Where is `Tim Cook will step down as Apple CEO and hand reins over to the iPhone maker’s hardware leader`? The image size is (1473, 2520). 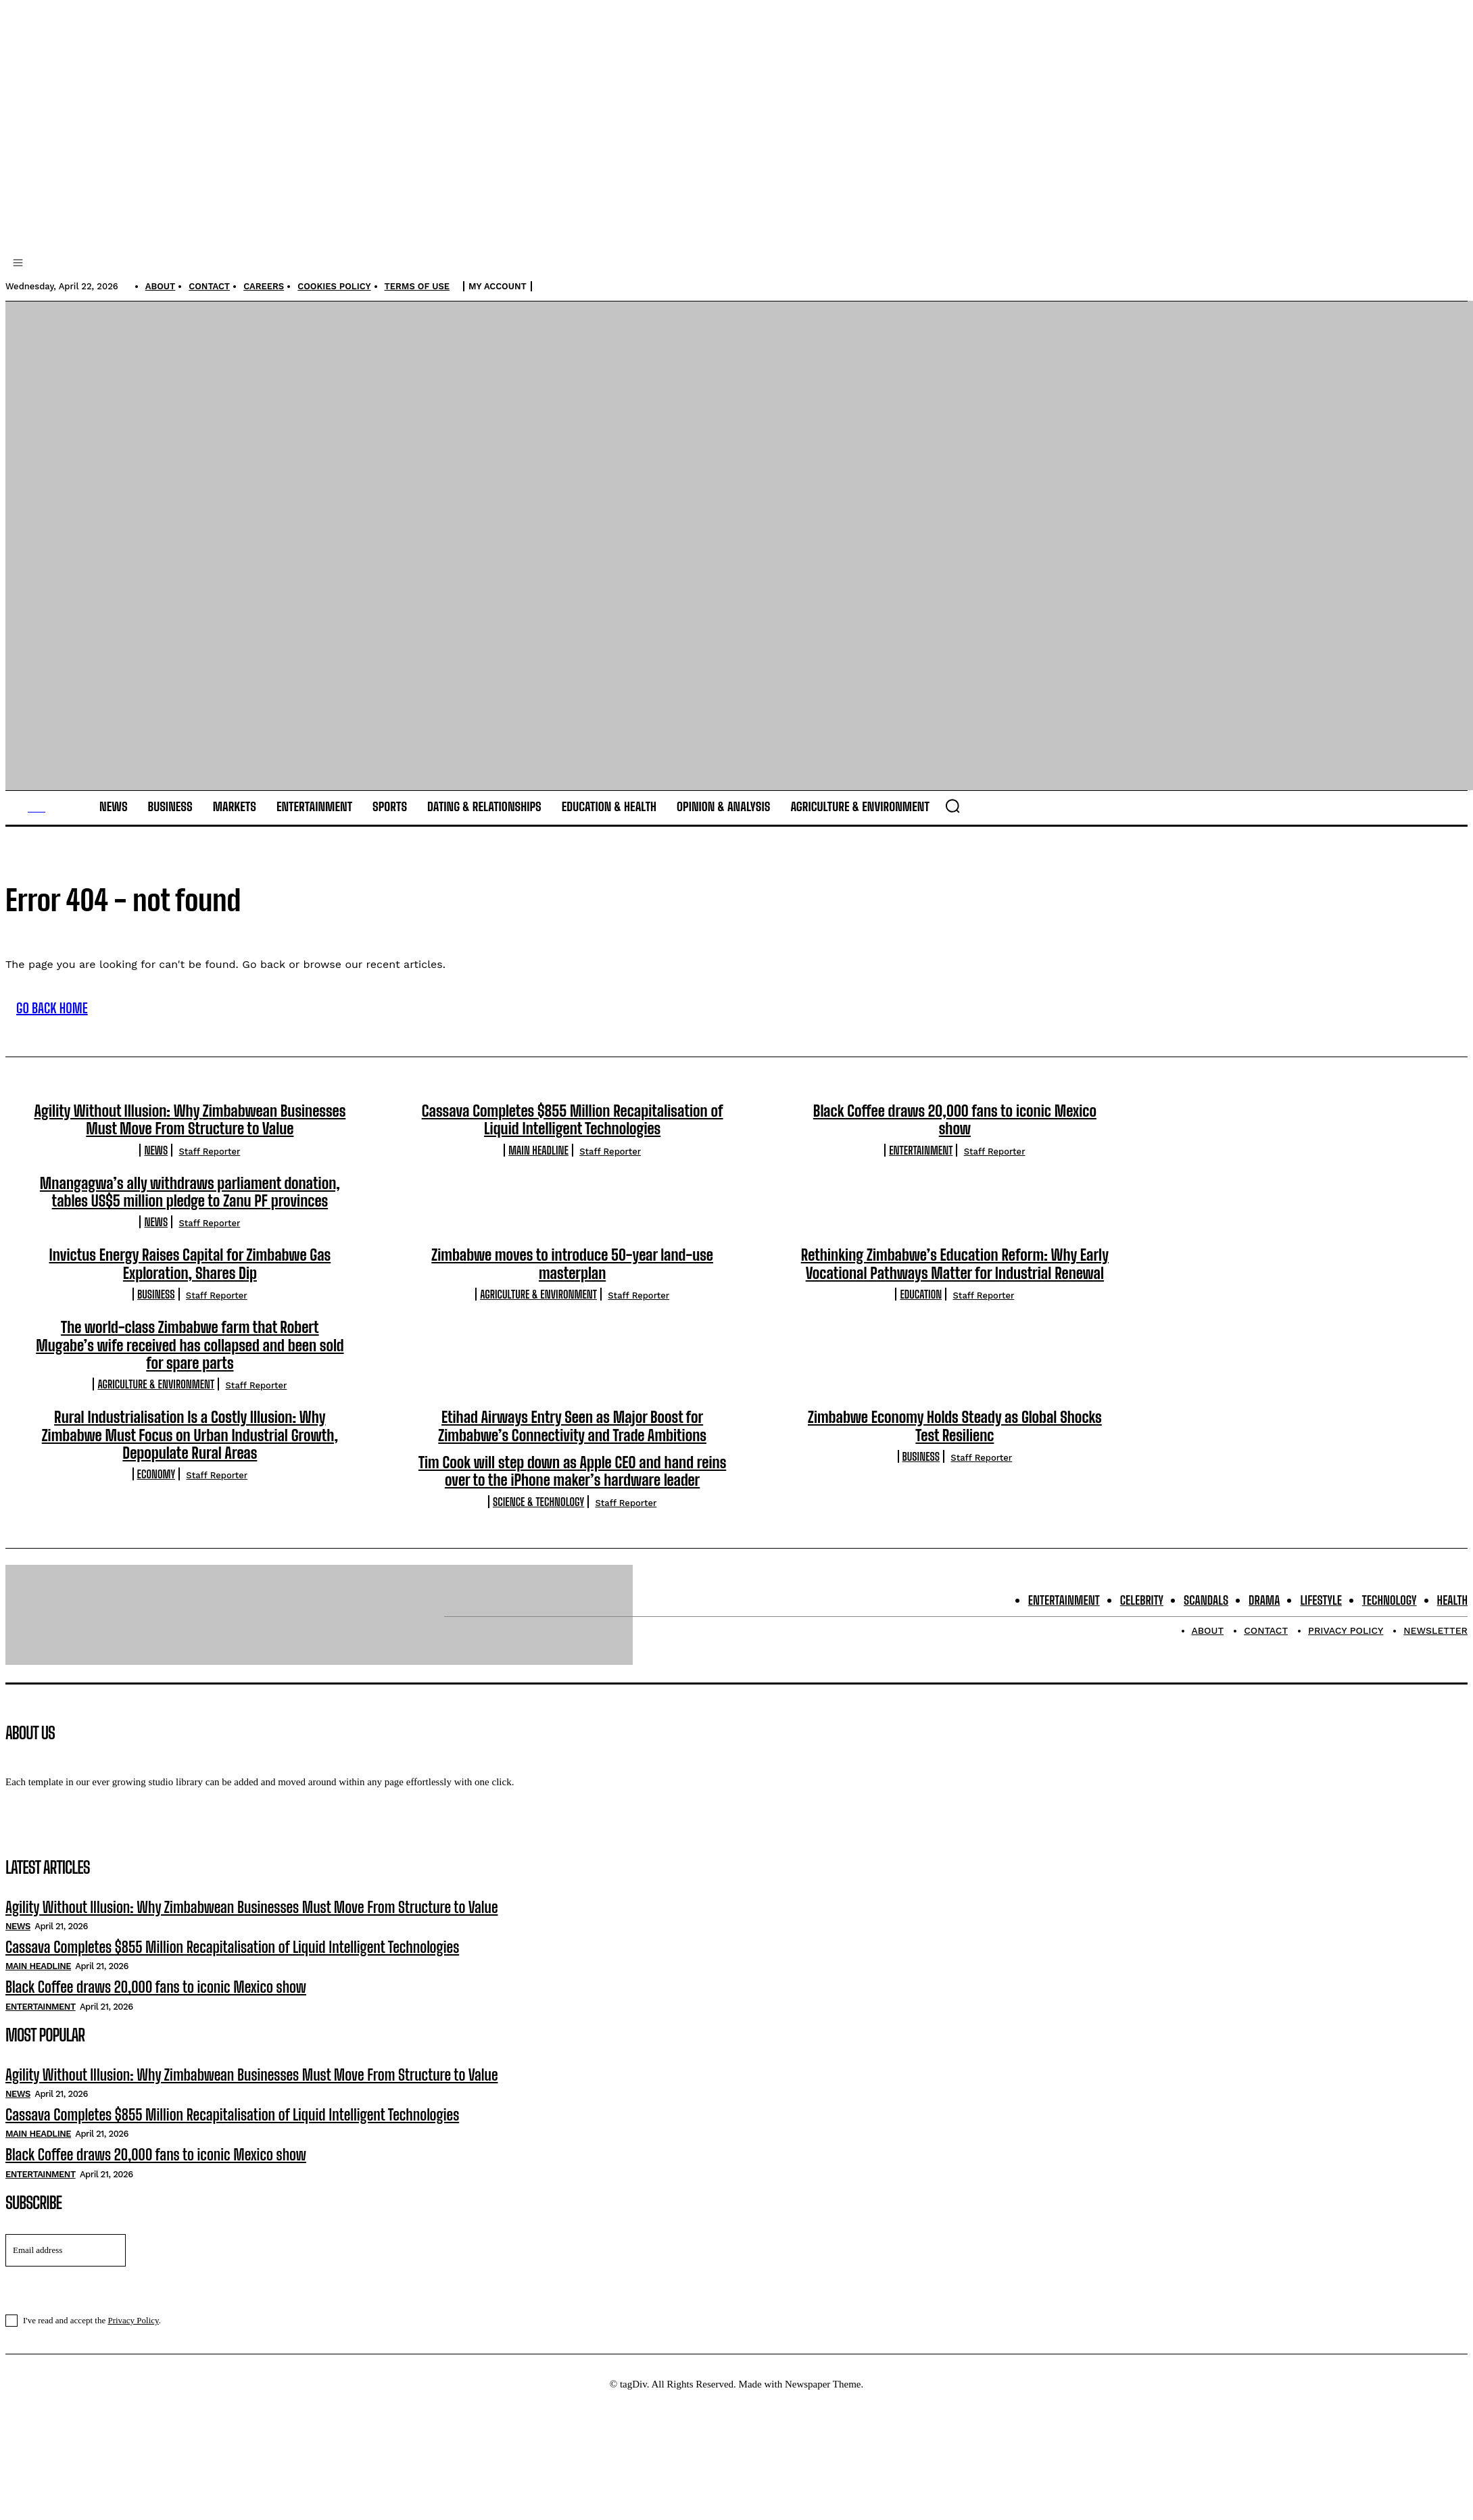 Tim Cook will step down as Apple CEO and hand reins over to the iPhone maker’s hardware leader is located at coordinates (572, 1493).